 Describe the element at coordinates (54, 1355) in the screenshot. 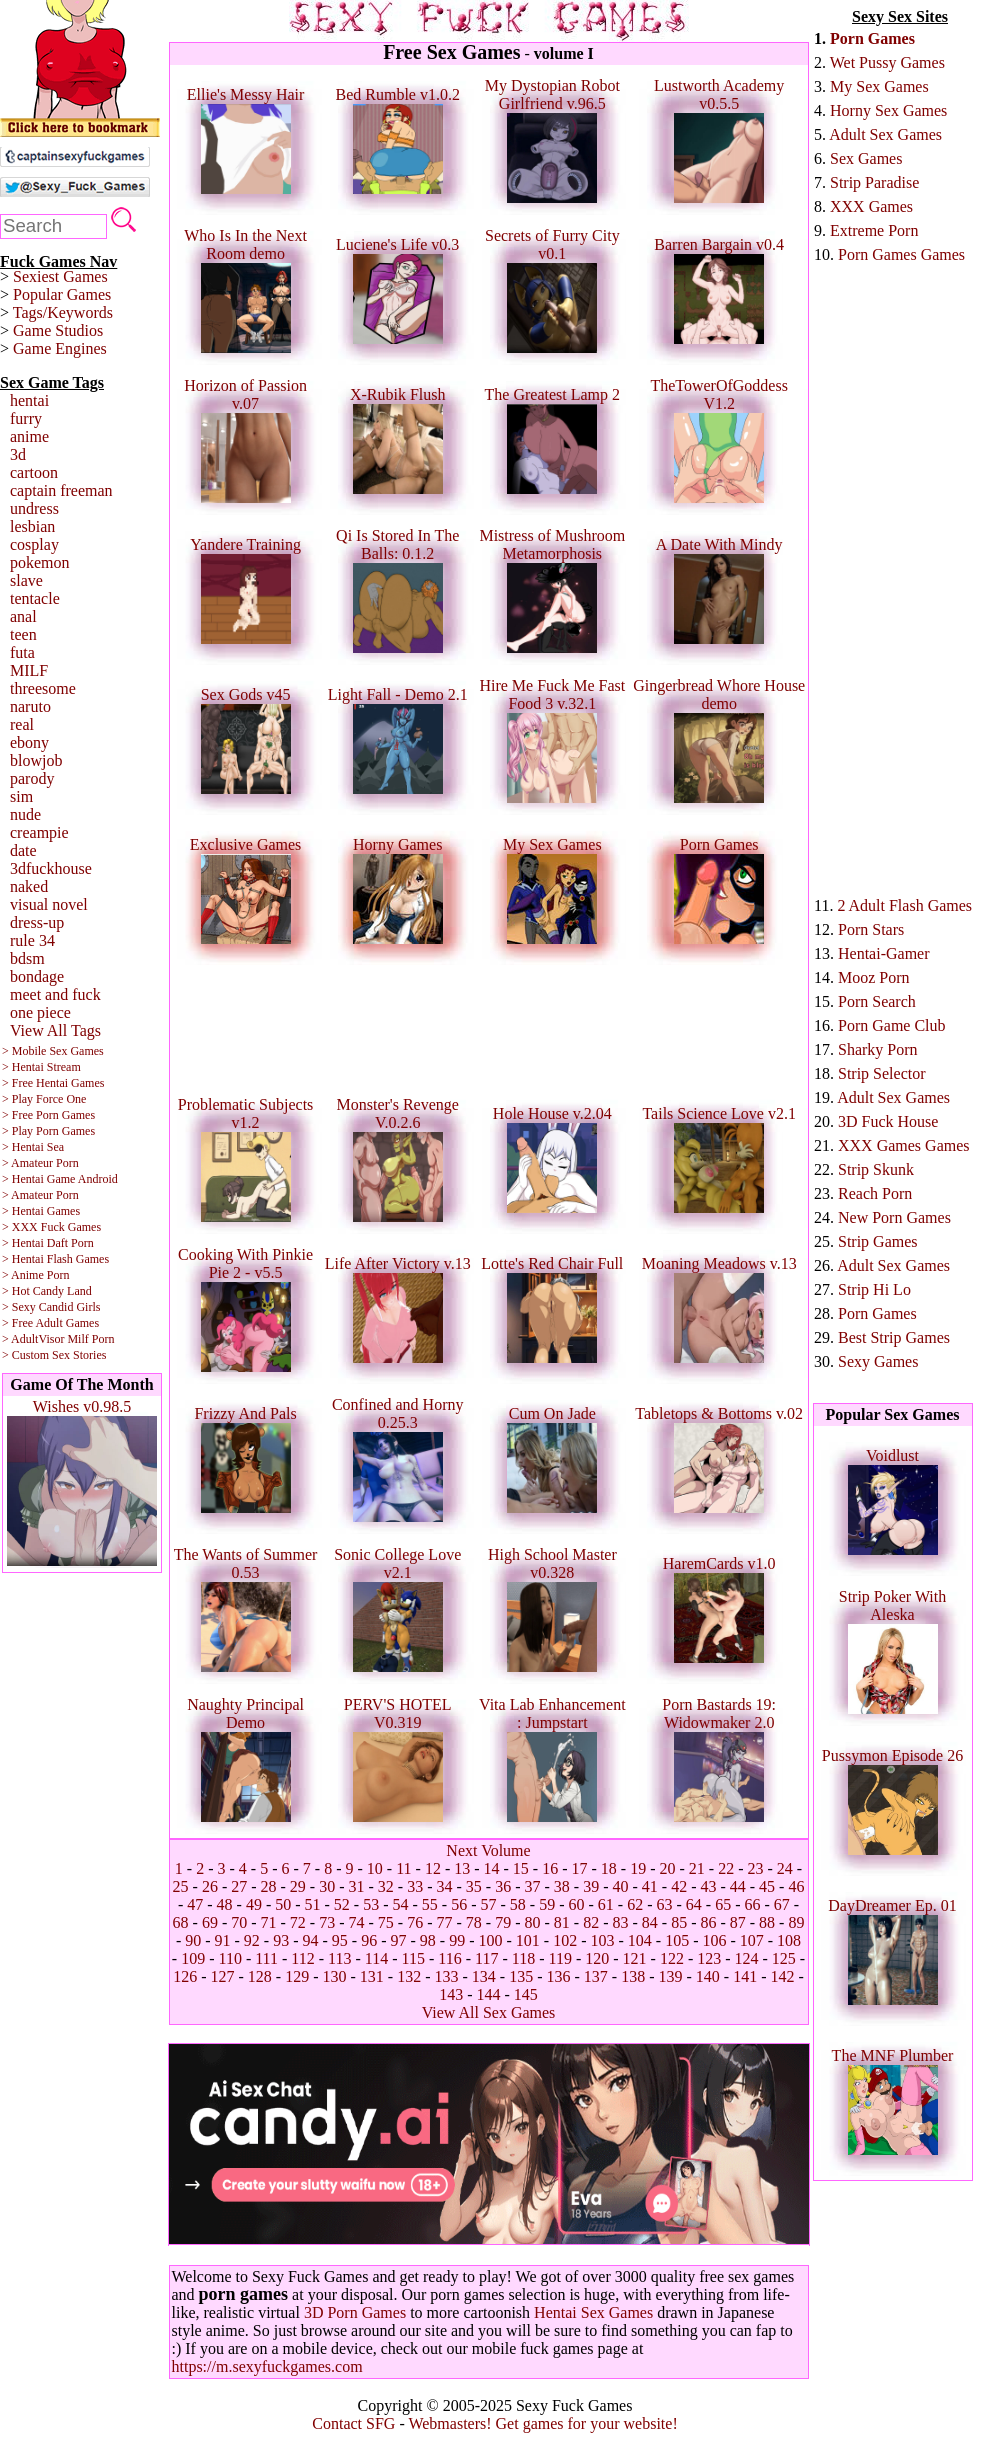

I see `> Custom Sex Stories` at that location.